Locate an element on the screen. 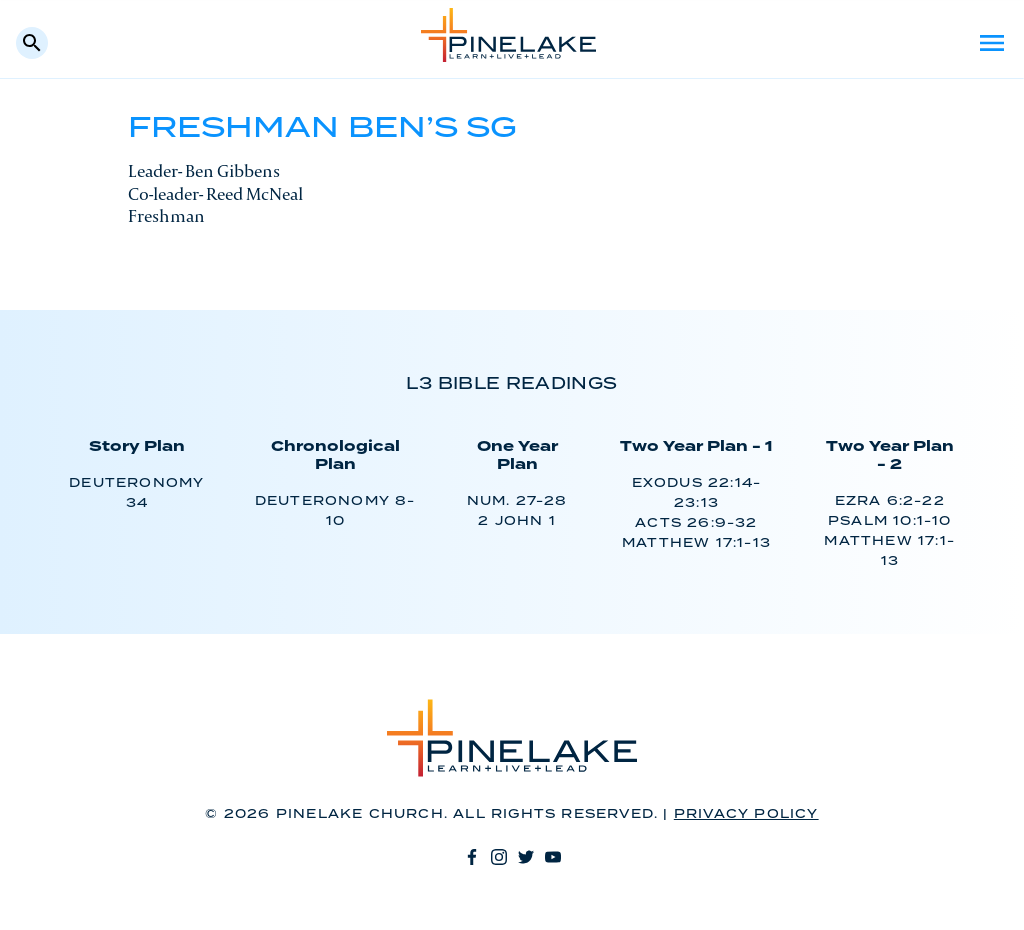 The width and height of the screenshot is (1024, 930). Menu is located at coordinates (992, 43).